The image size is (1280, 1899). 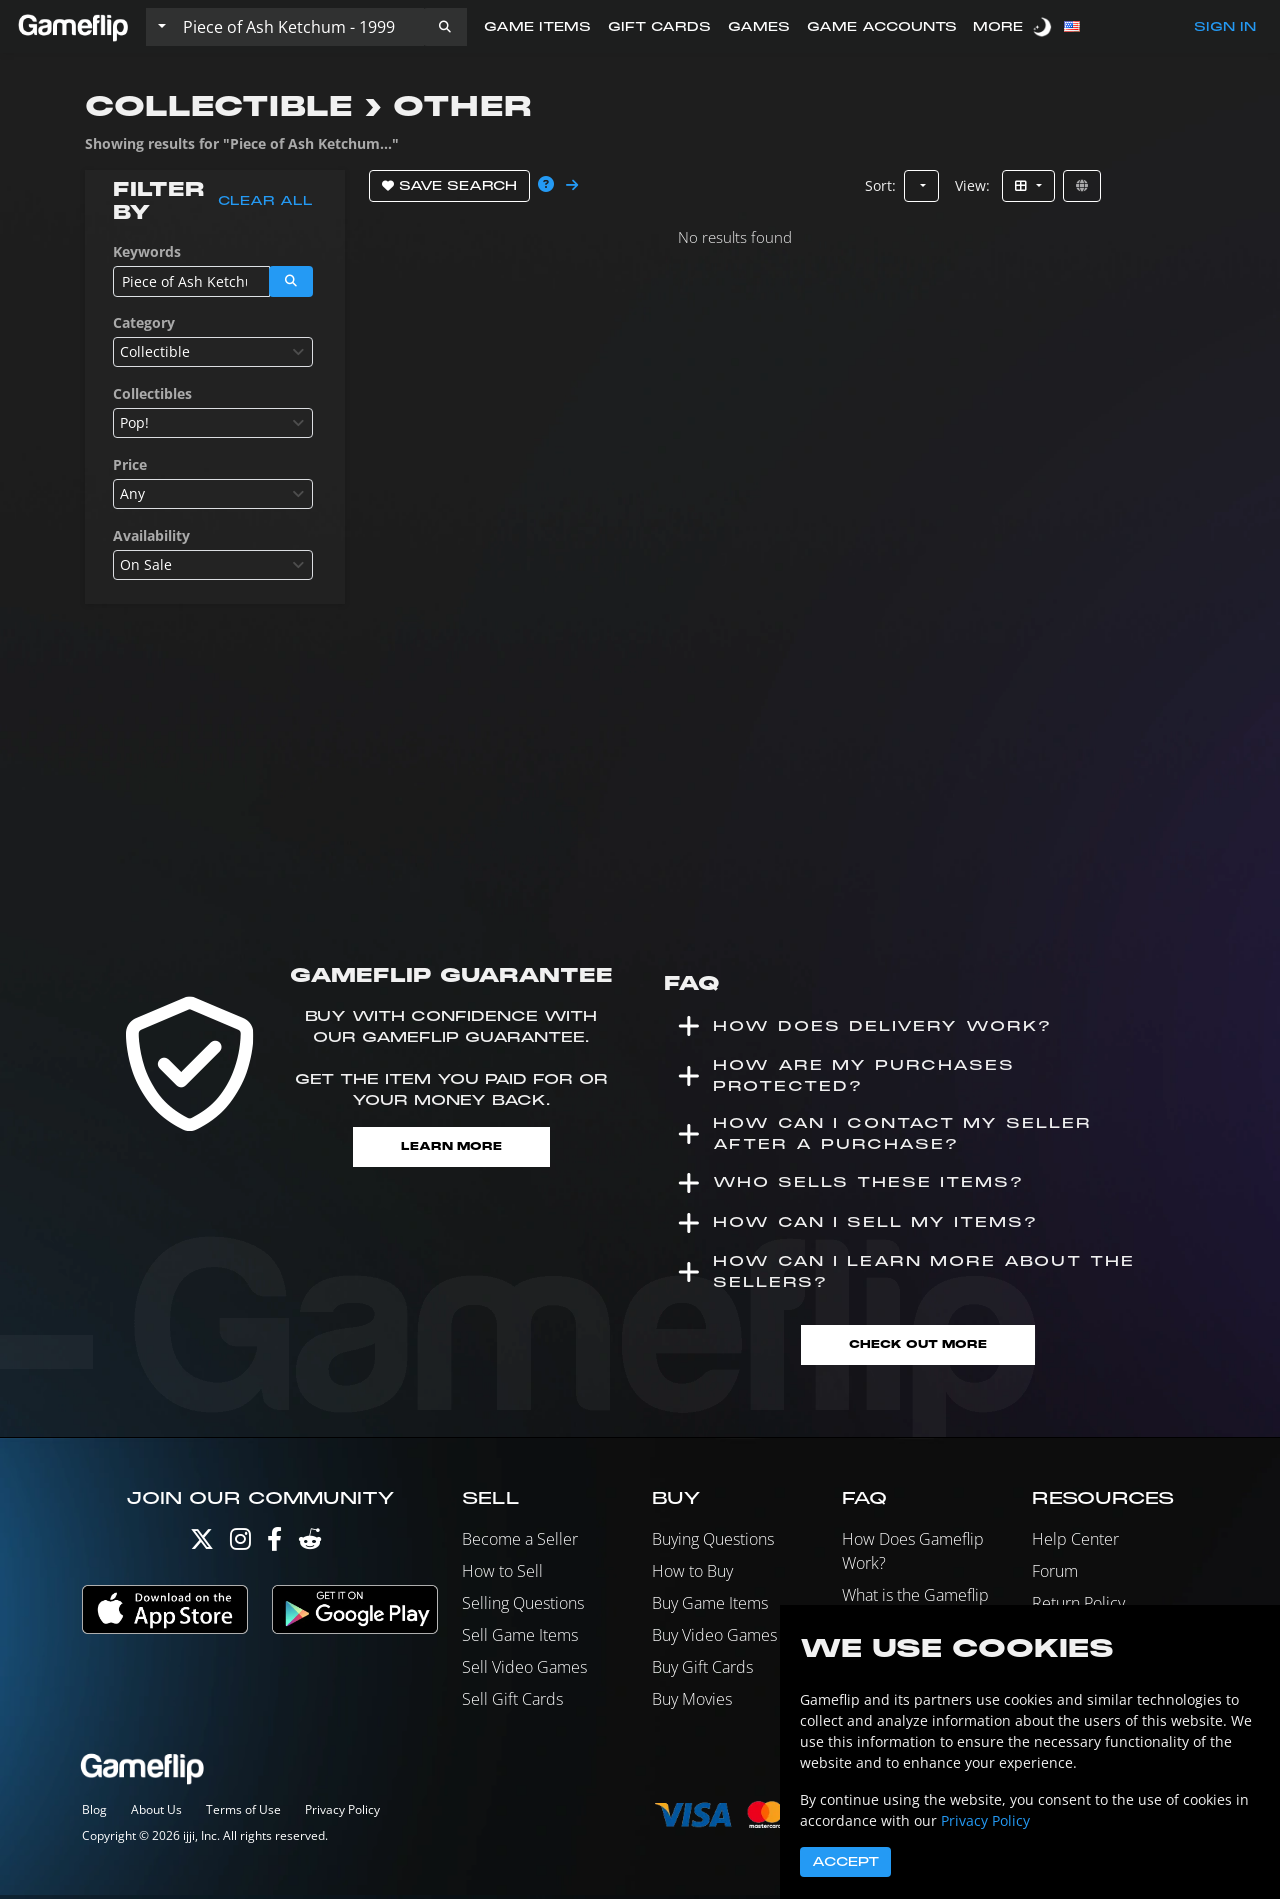 I want to click on How to Buy, so click(x=692, y=1576).